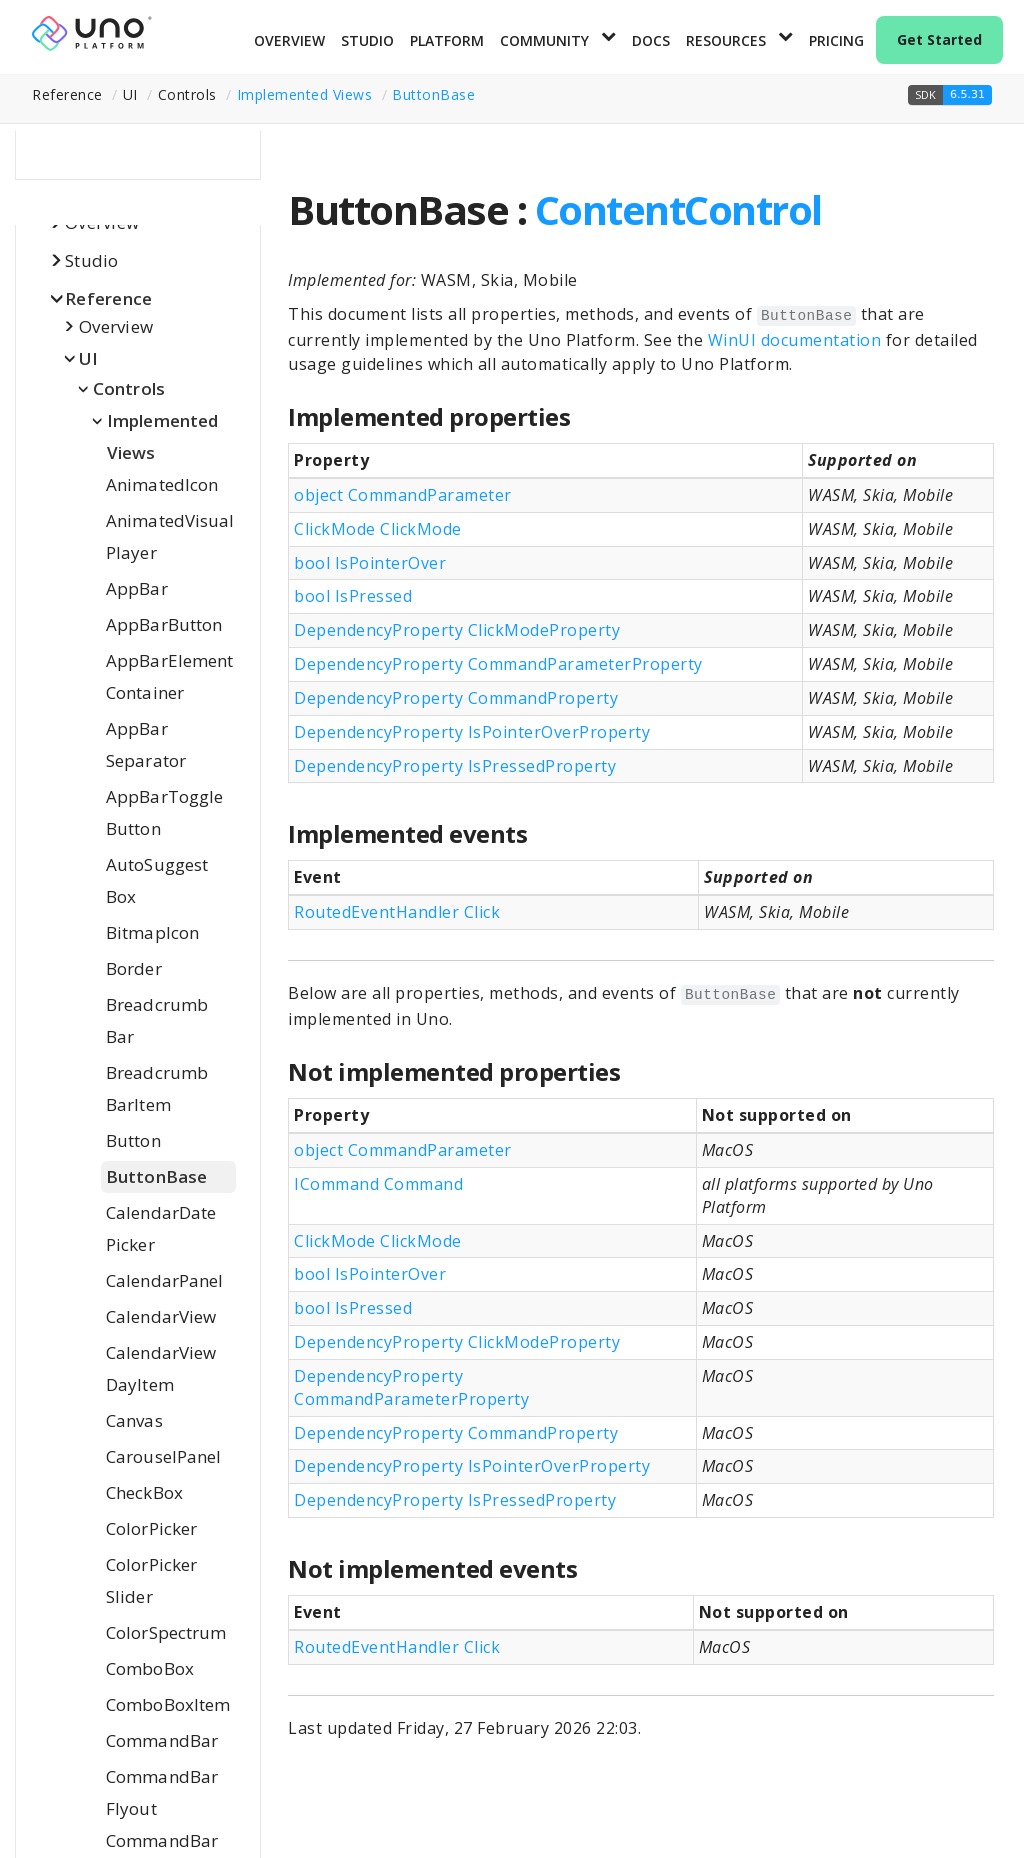 The image size is (1024, 1858). I want to click on ICommand Command, so click(378, 1184).